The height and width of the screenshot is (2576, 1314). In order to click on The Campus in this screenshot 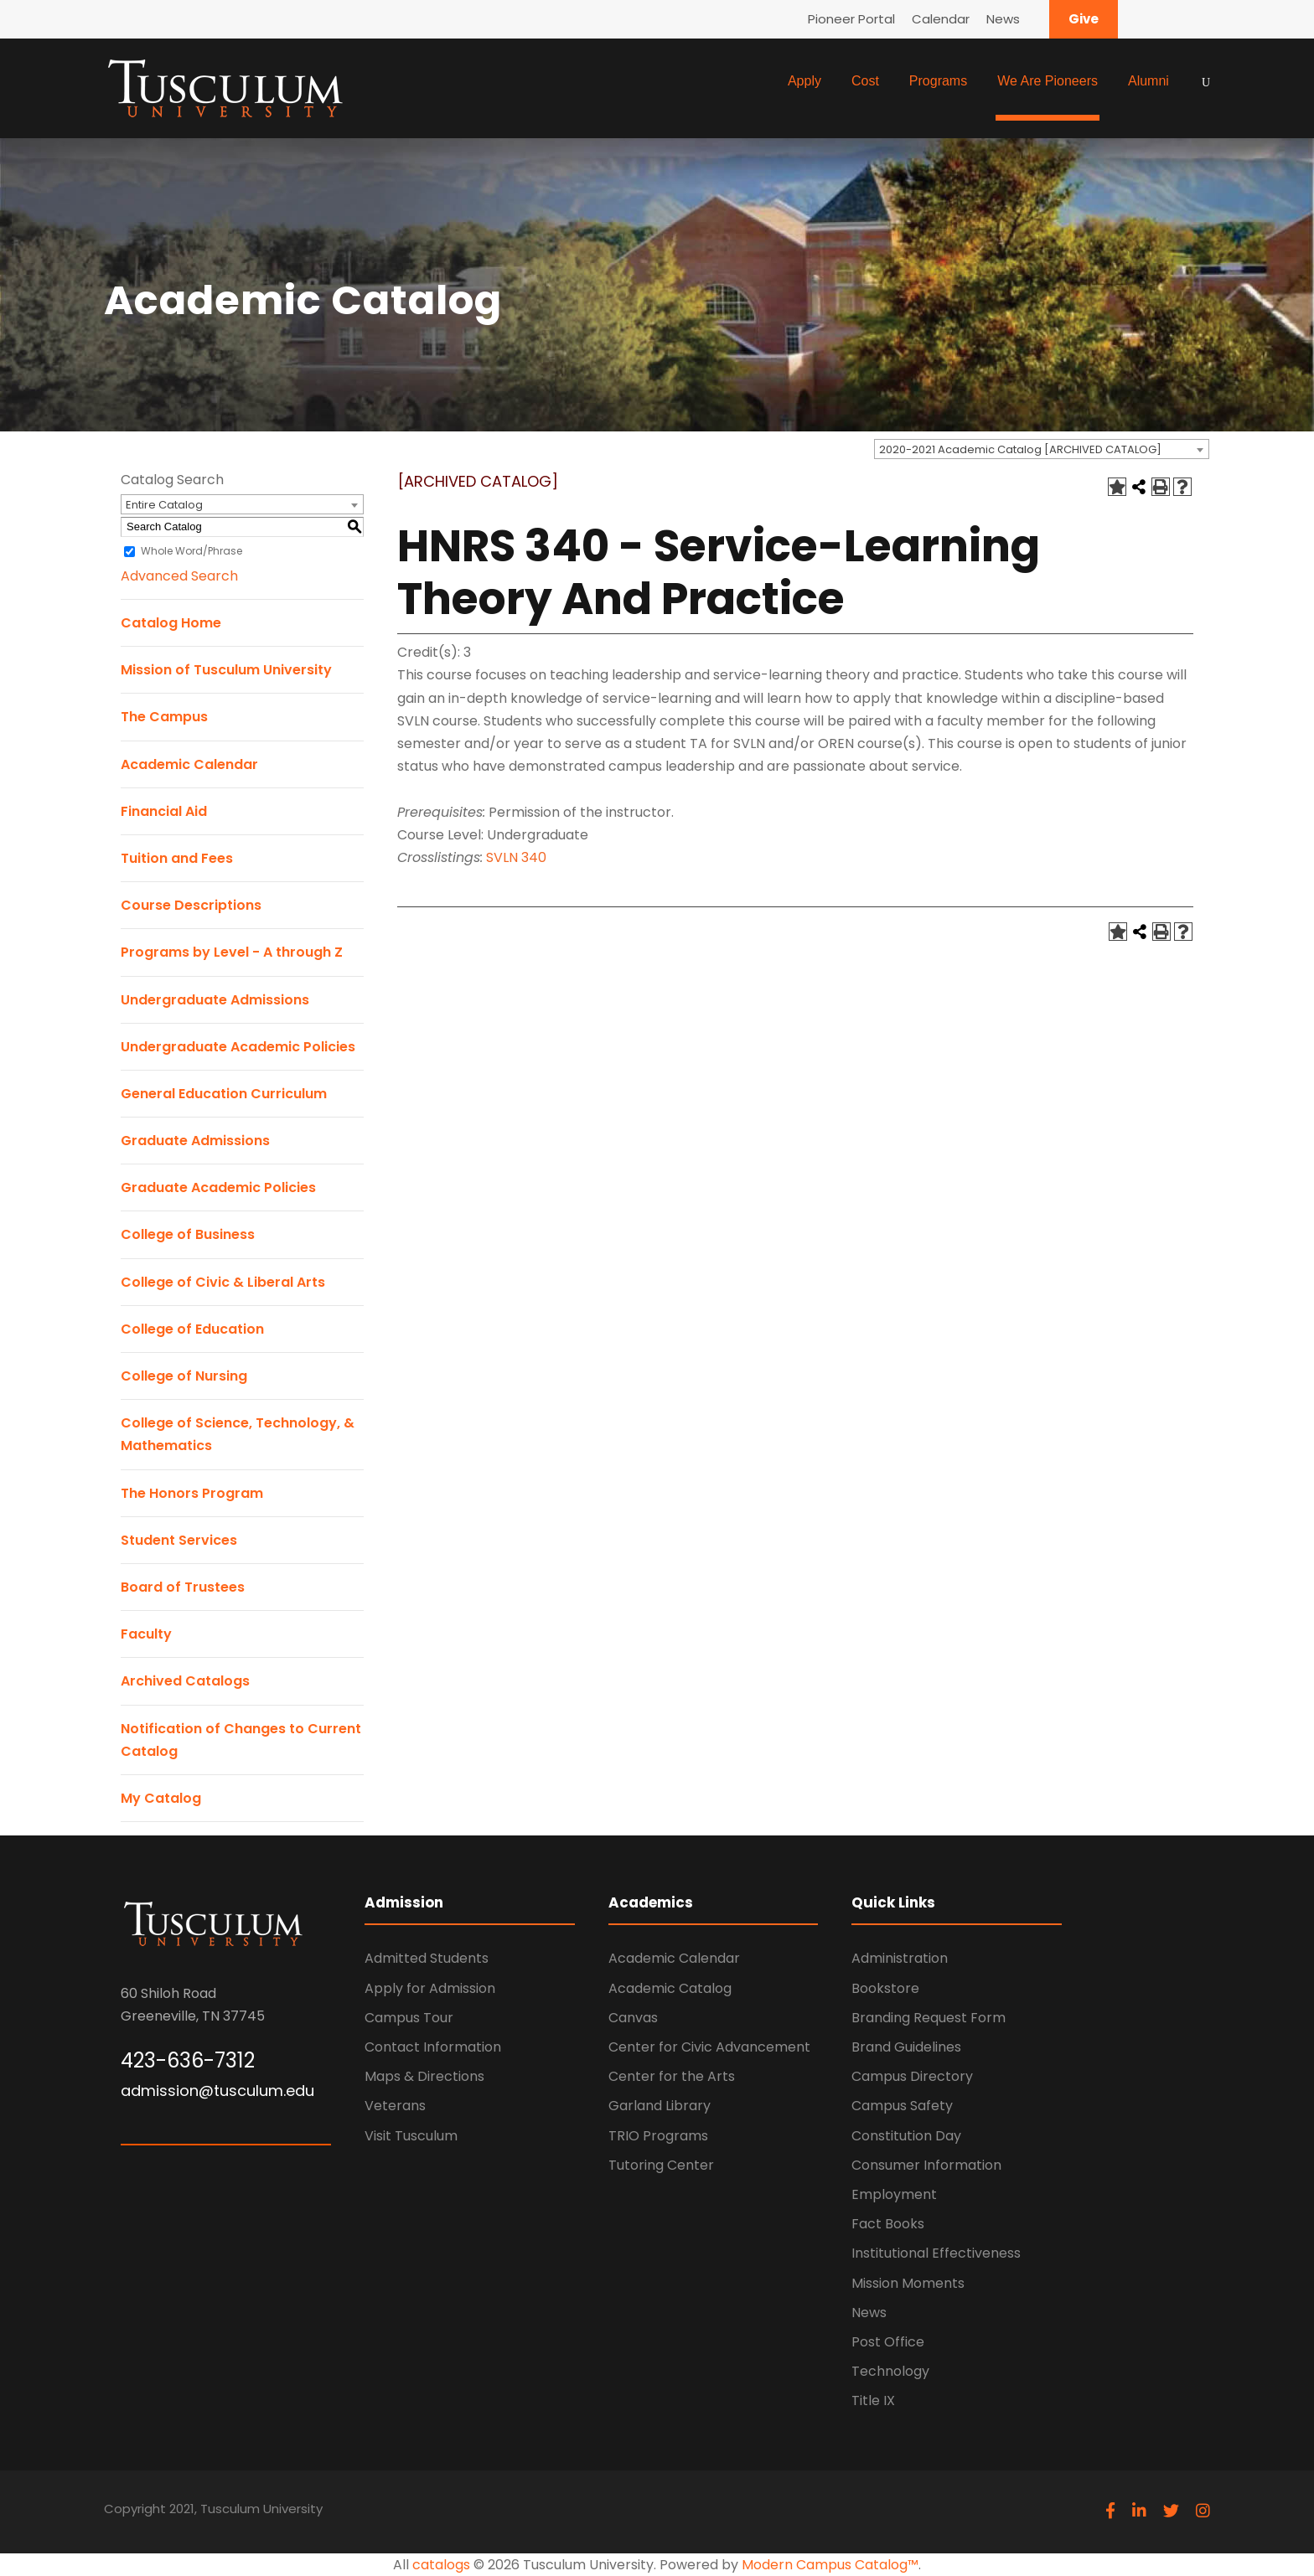, I will do `click(164, 716)`.